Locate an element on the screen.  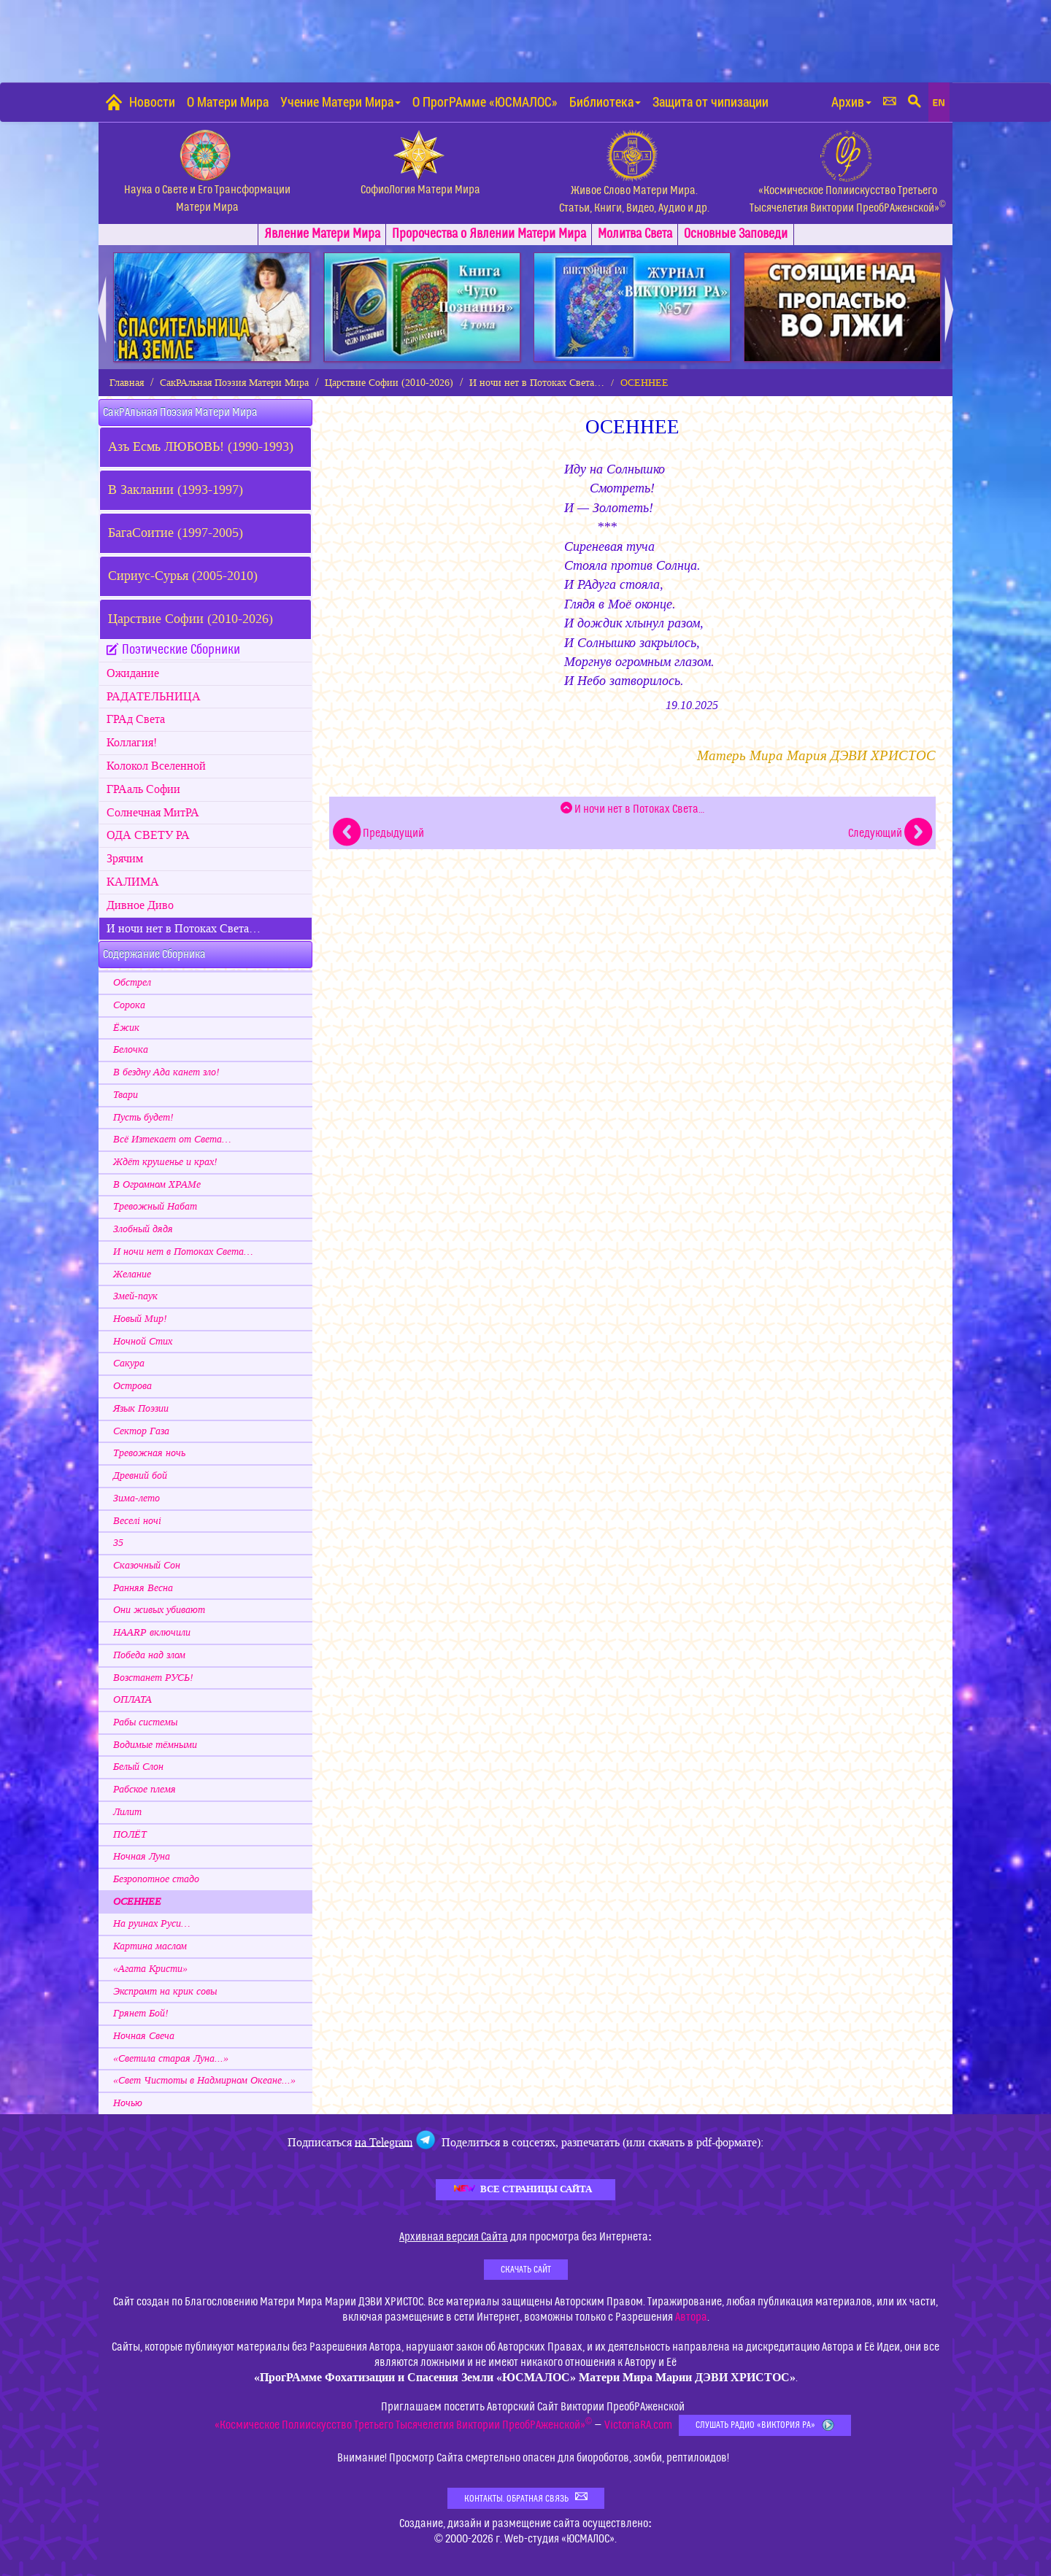
Злобный дядя is located at coordinates (143, 1229).